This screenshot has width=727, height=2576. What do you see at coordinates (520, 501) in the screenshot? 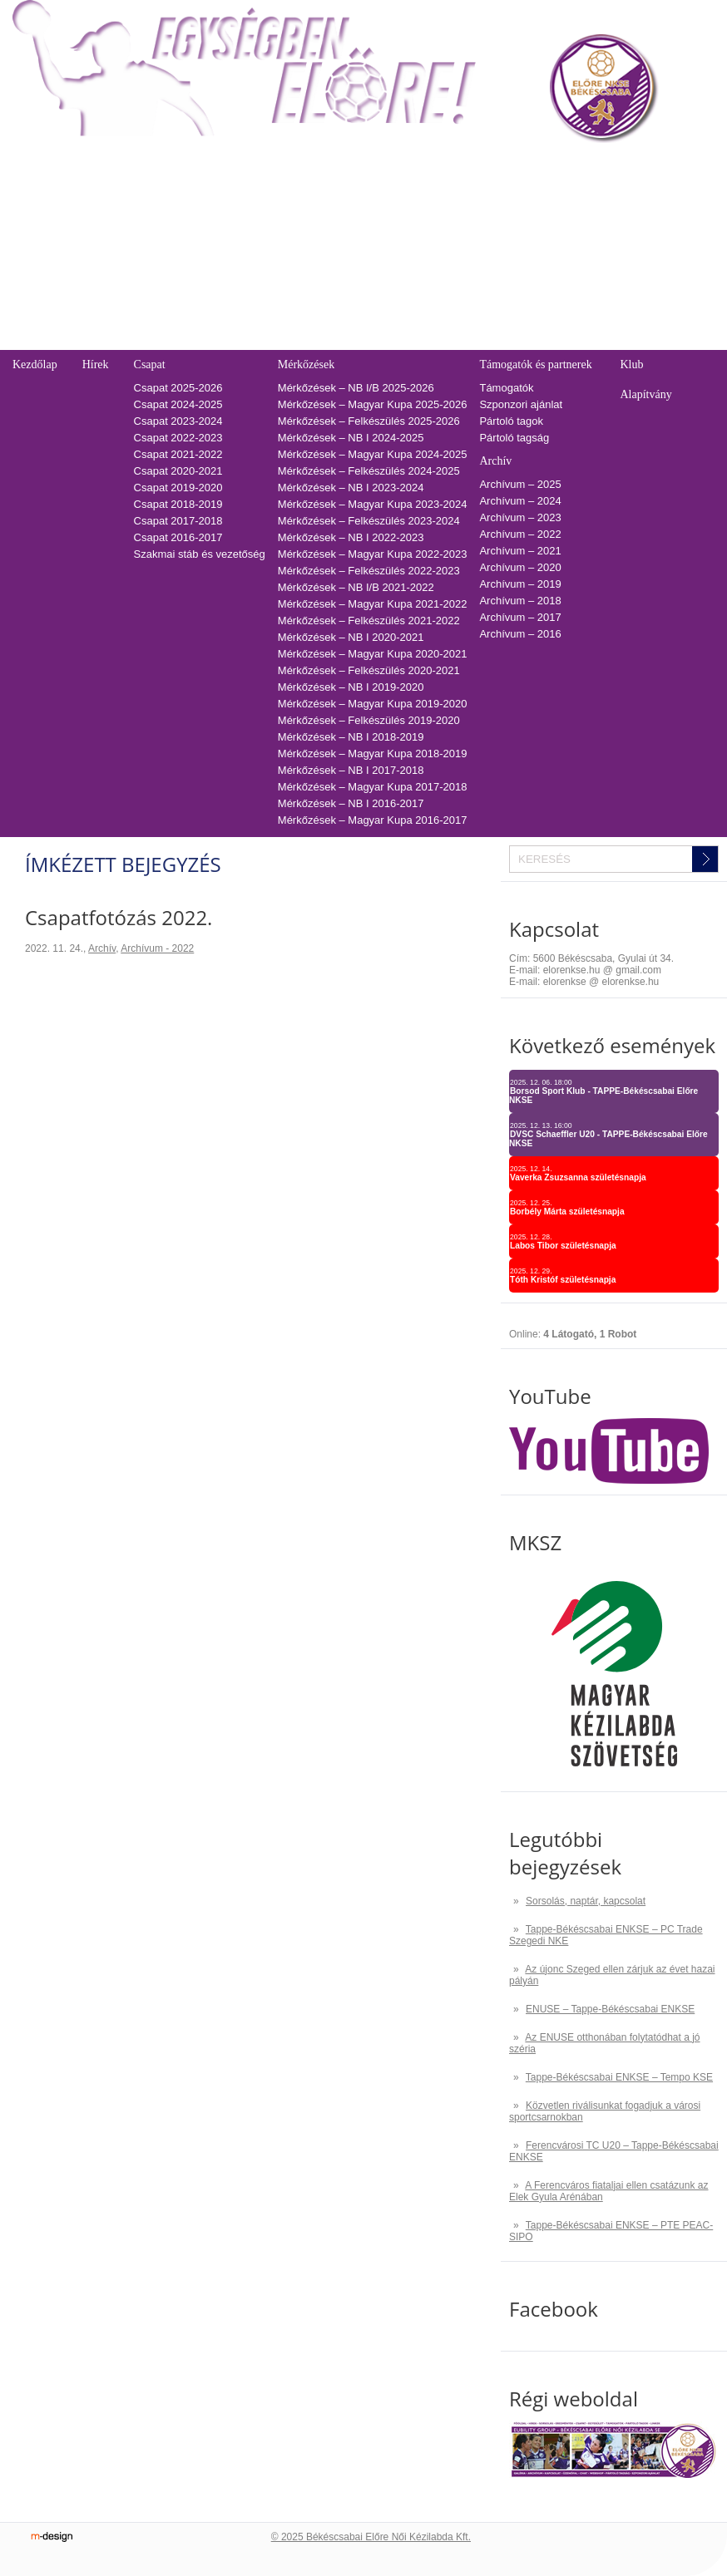
I see `Archívum – 2024` at bounding box center [520, 501].